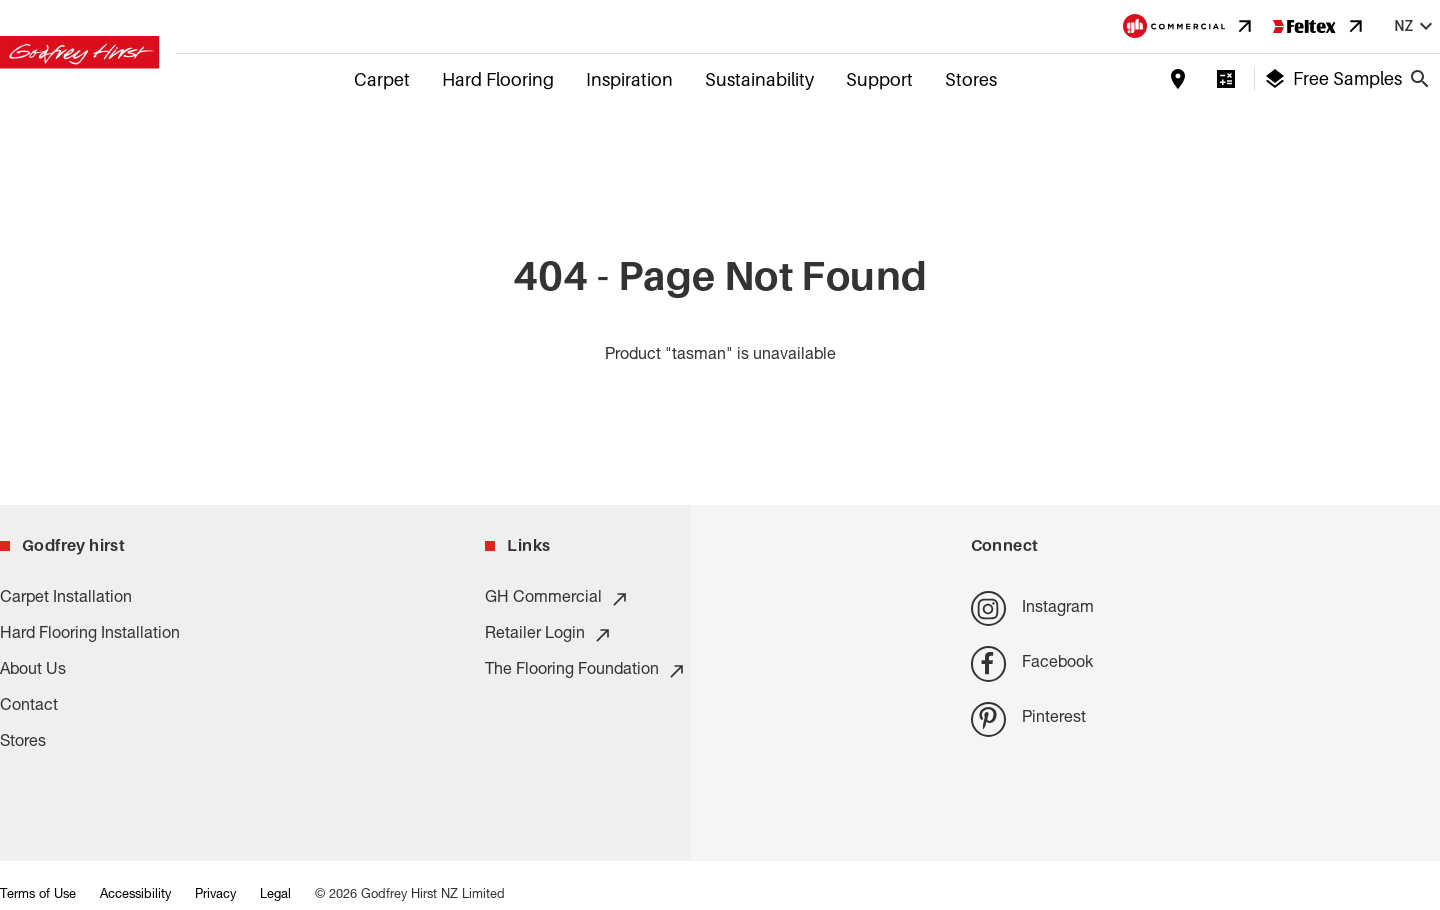 This screenshot has height=910, width=1440. I want to click on Sustainability, so click(759, 79).